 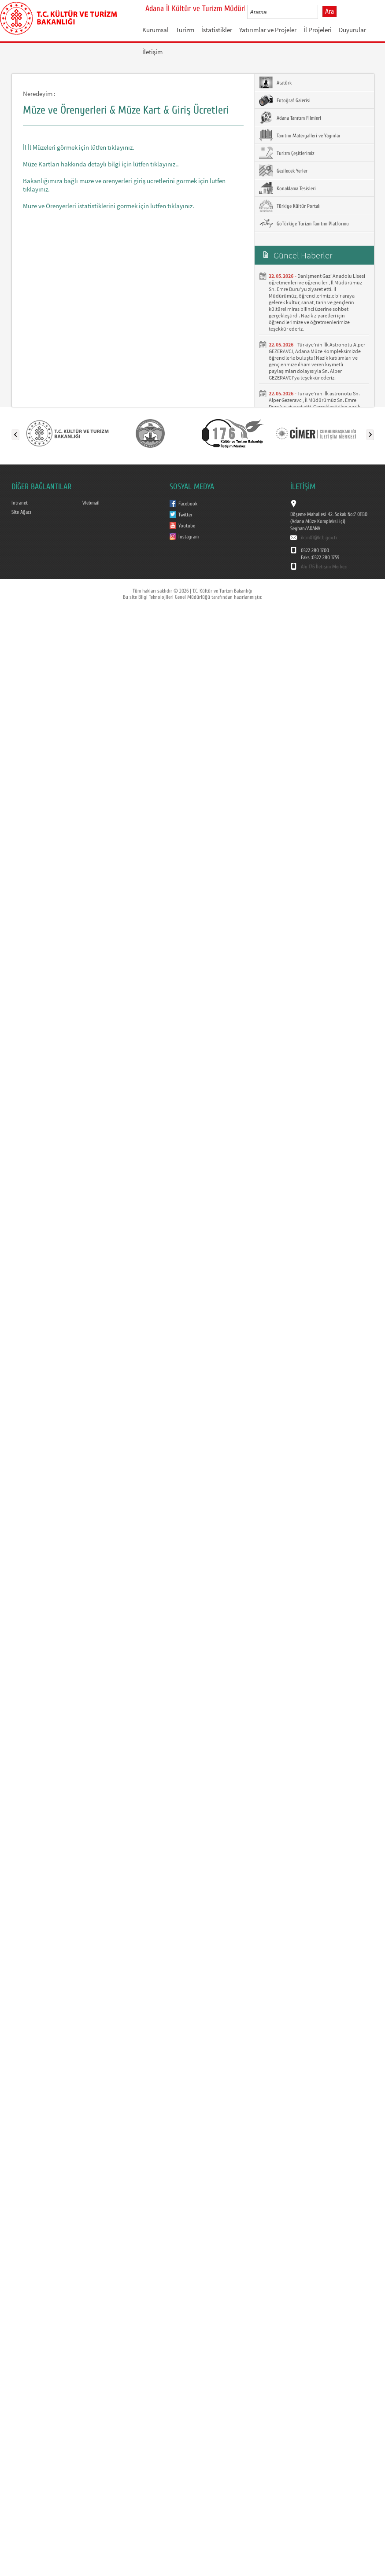 What do you see at coordinates (21, 512) in the screenshot?
I see `Site Ağacı` at bounding box center [21, 512].